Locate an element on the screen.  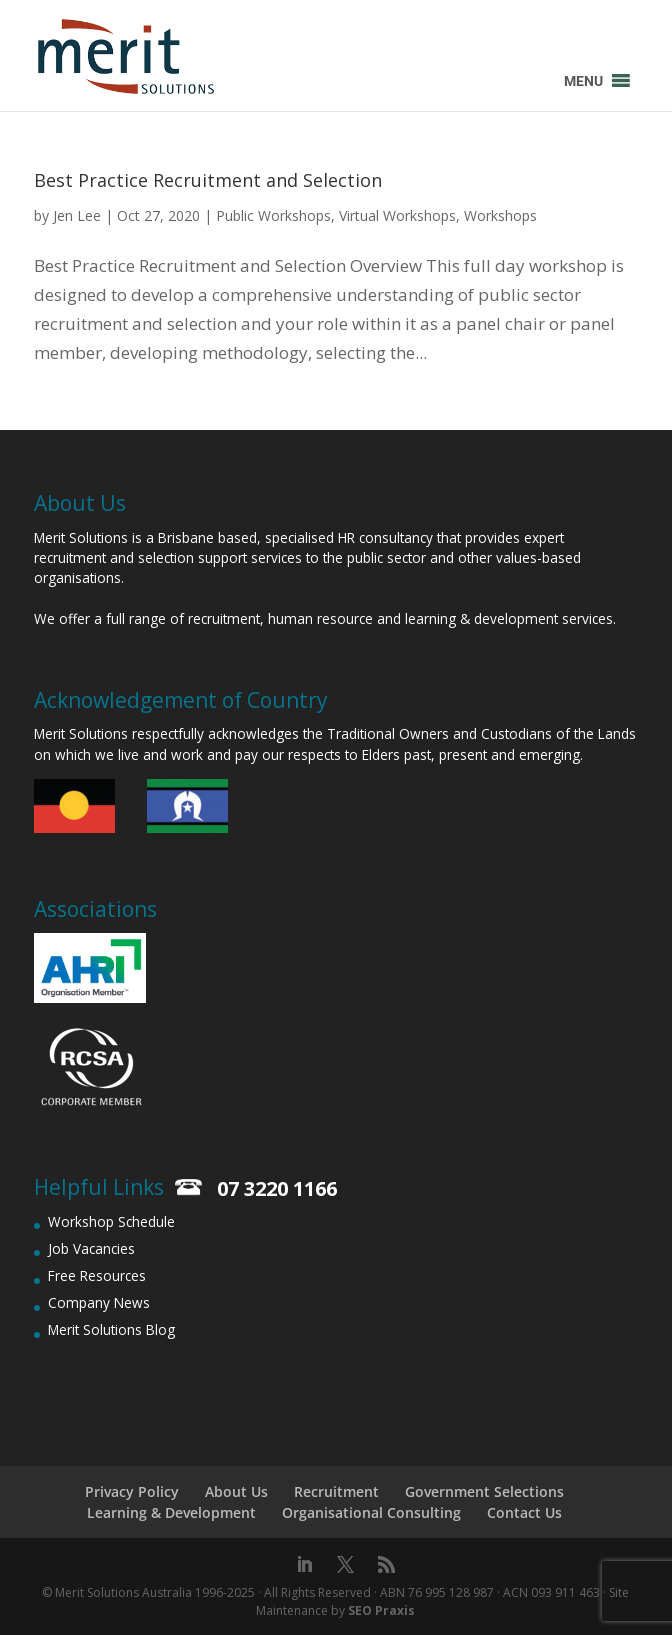
Public Workshops is located at coordinates (273, 215).